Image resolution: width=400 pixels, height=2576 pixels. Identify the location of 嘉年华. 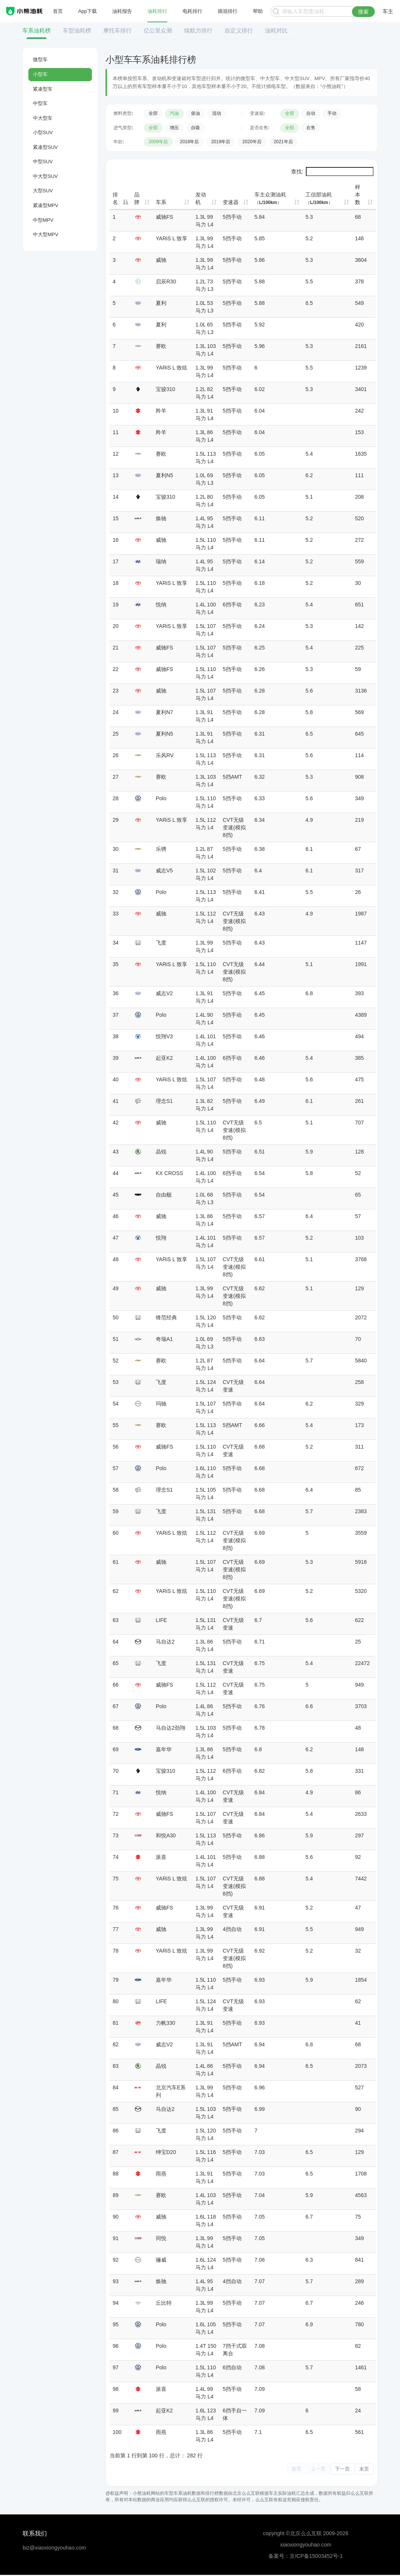
(164, 1749).